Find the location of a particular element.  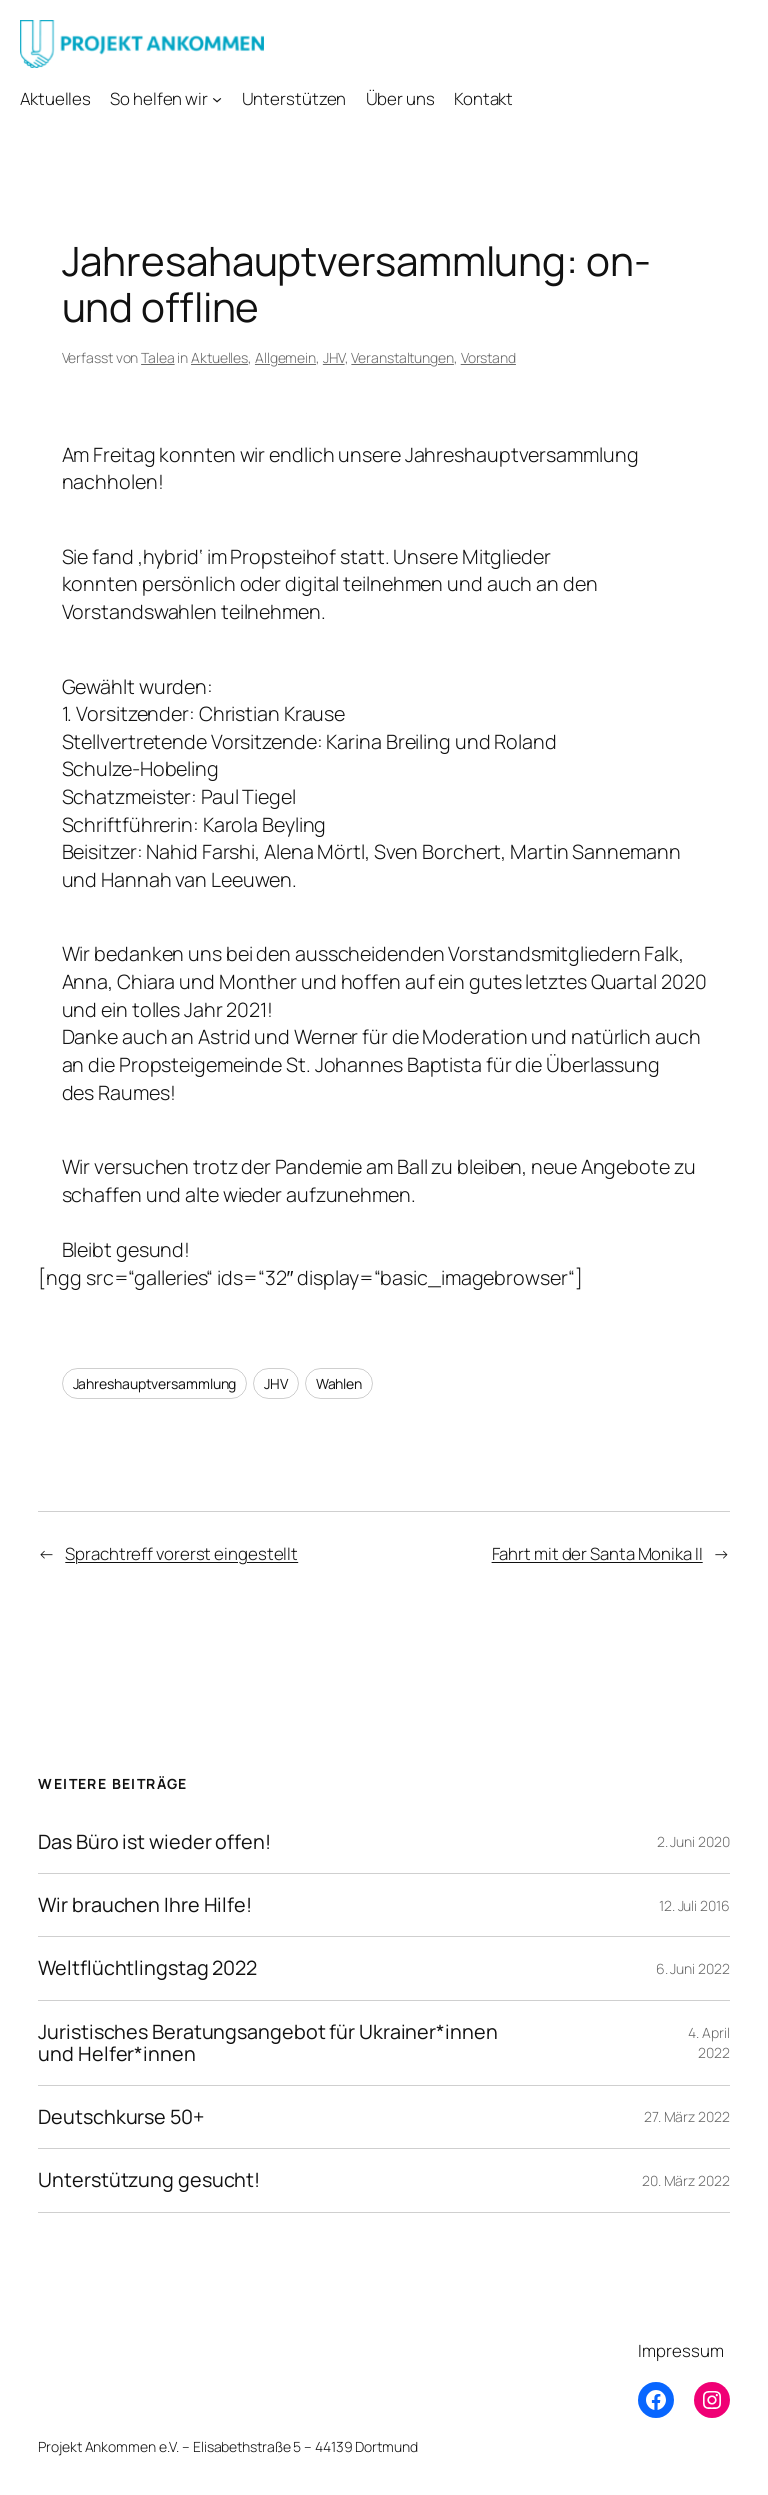

Talea is located at coordinates (158, 357).